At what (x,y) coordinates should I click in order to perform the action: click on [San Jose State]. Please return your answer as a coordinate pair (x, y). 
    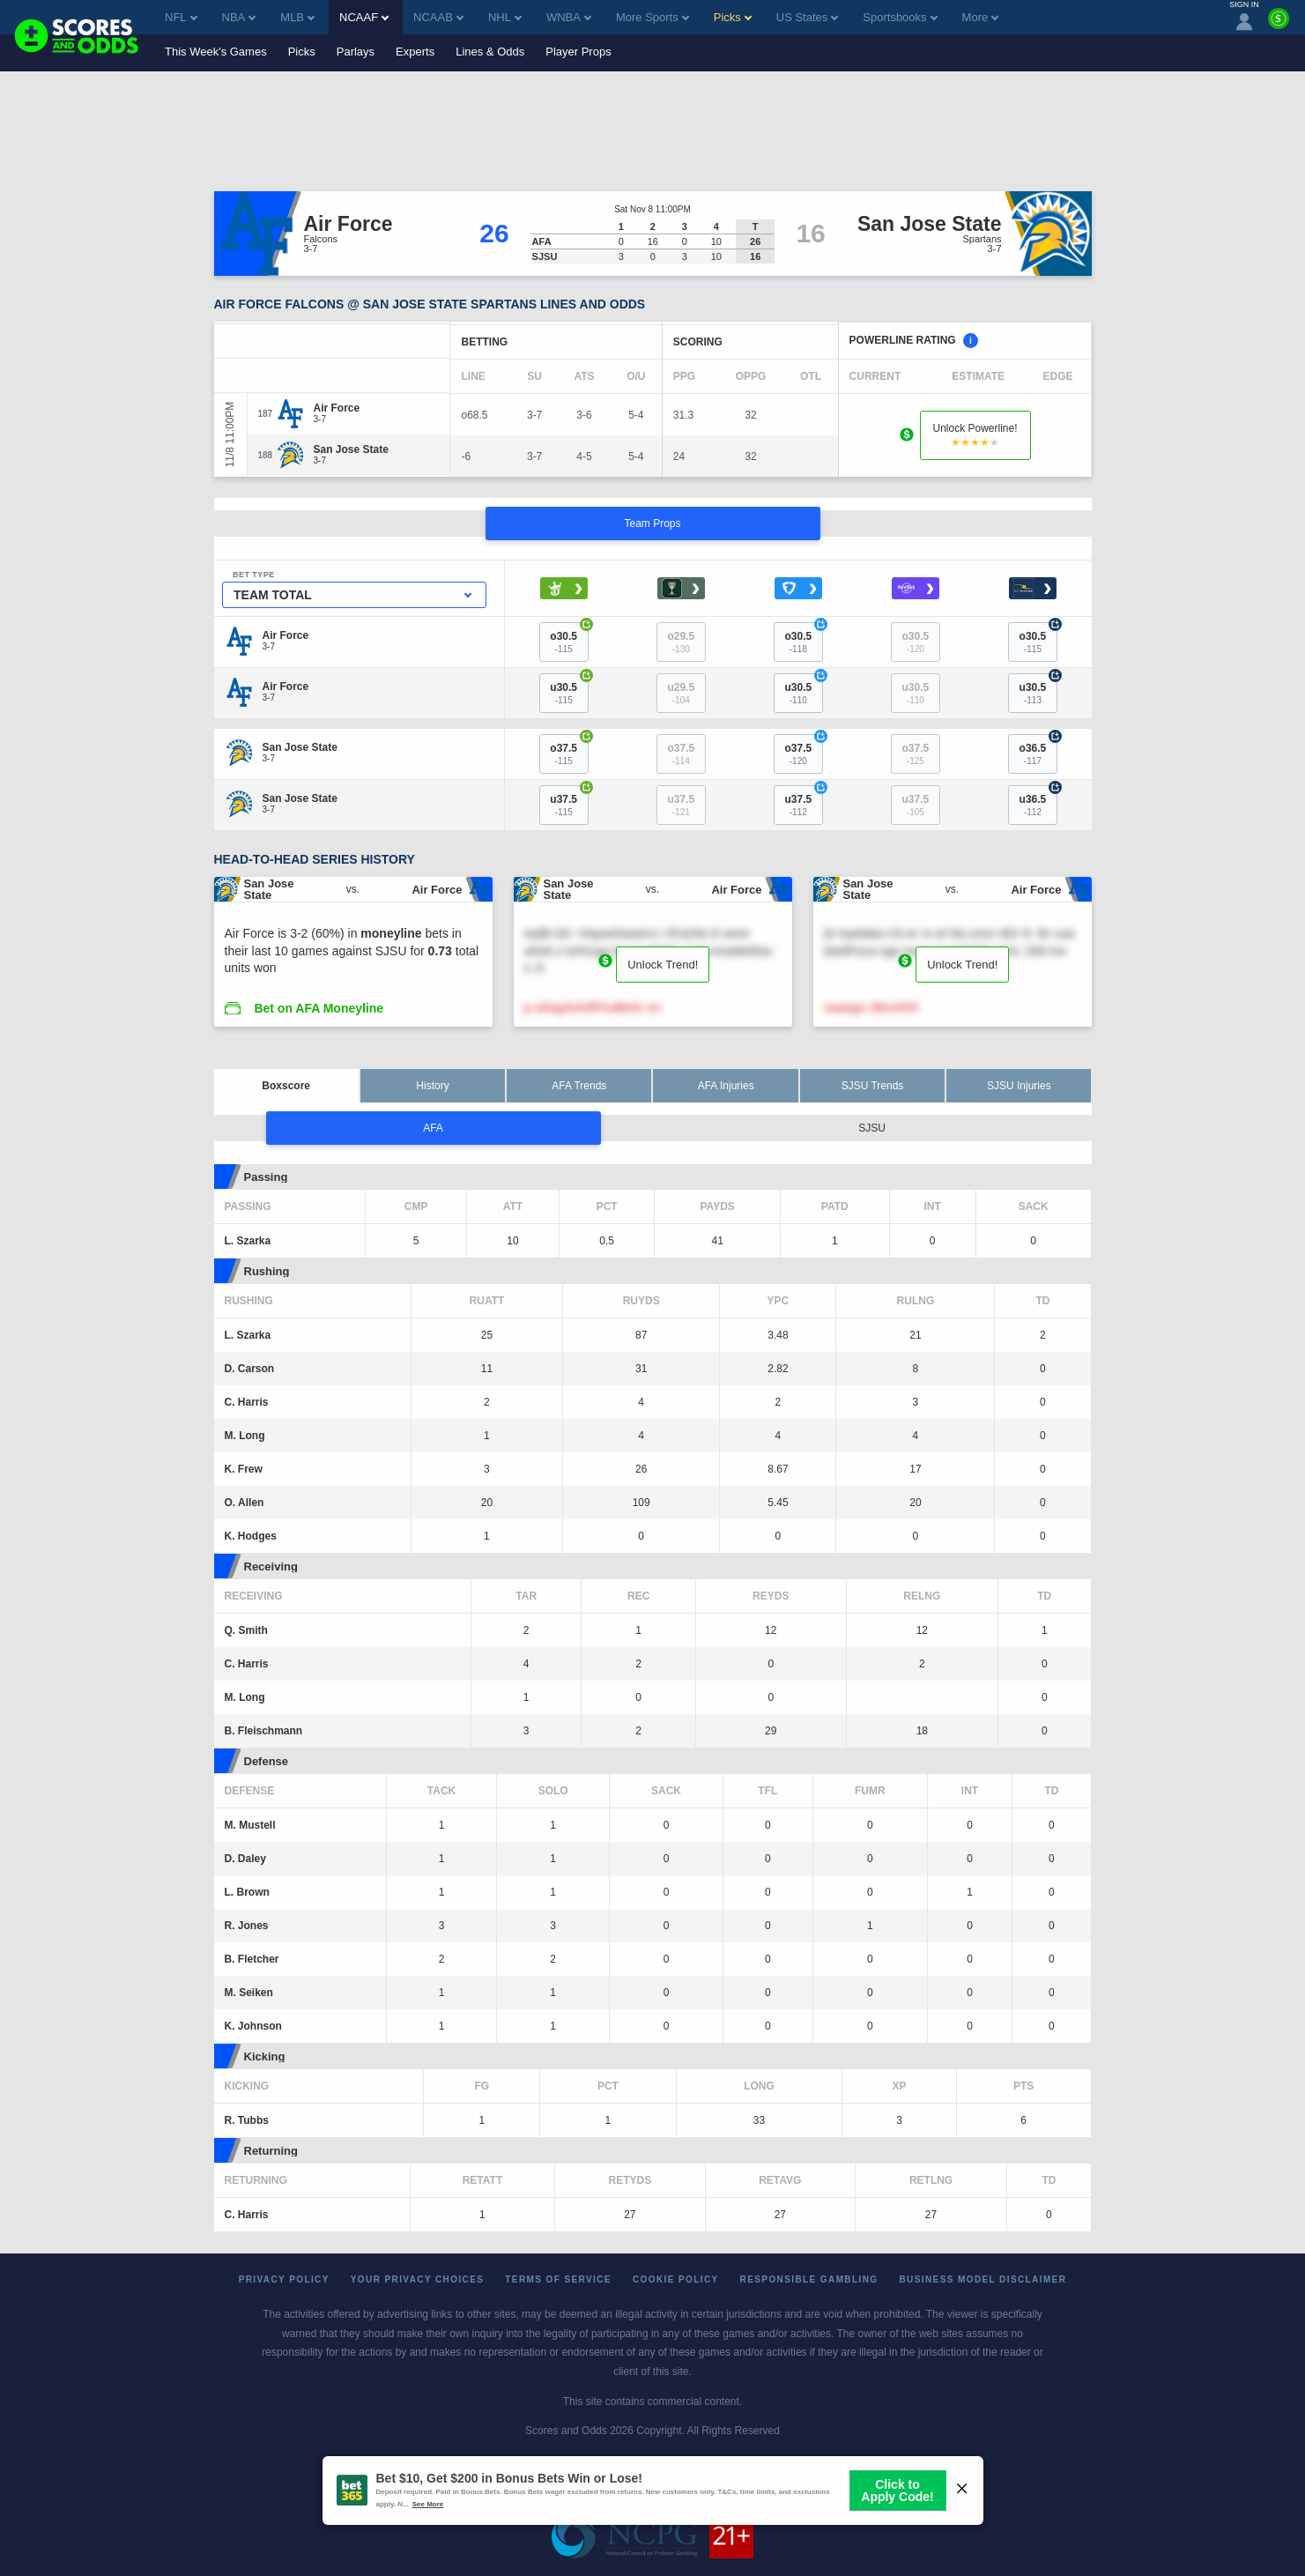
    Looking at the image, I should click on (351, 449).